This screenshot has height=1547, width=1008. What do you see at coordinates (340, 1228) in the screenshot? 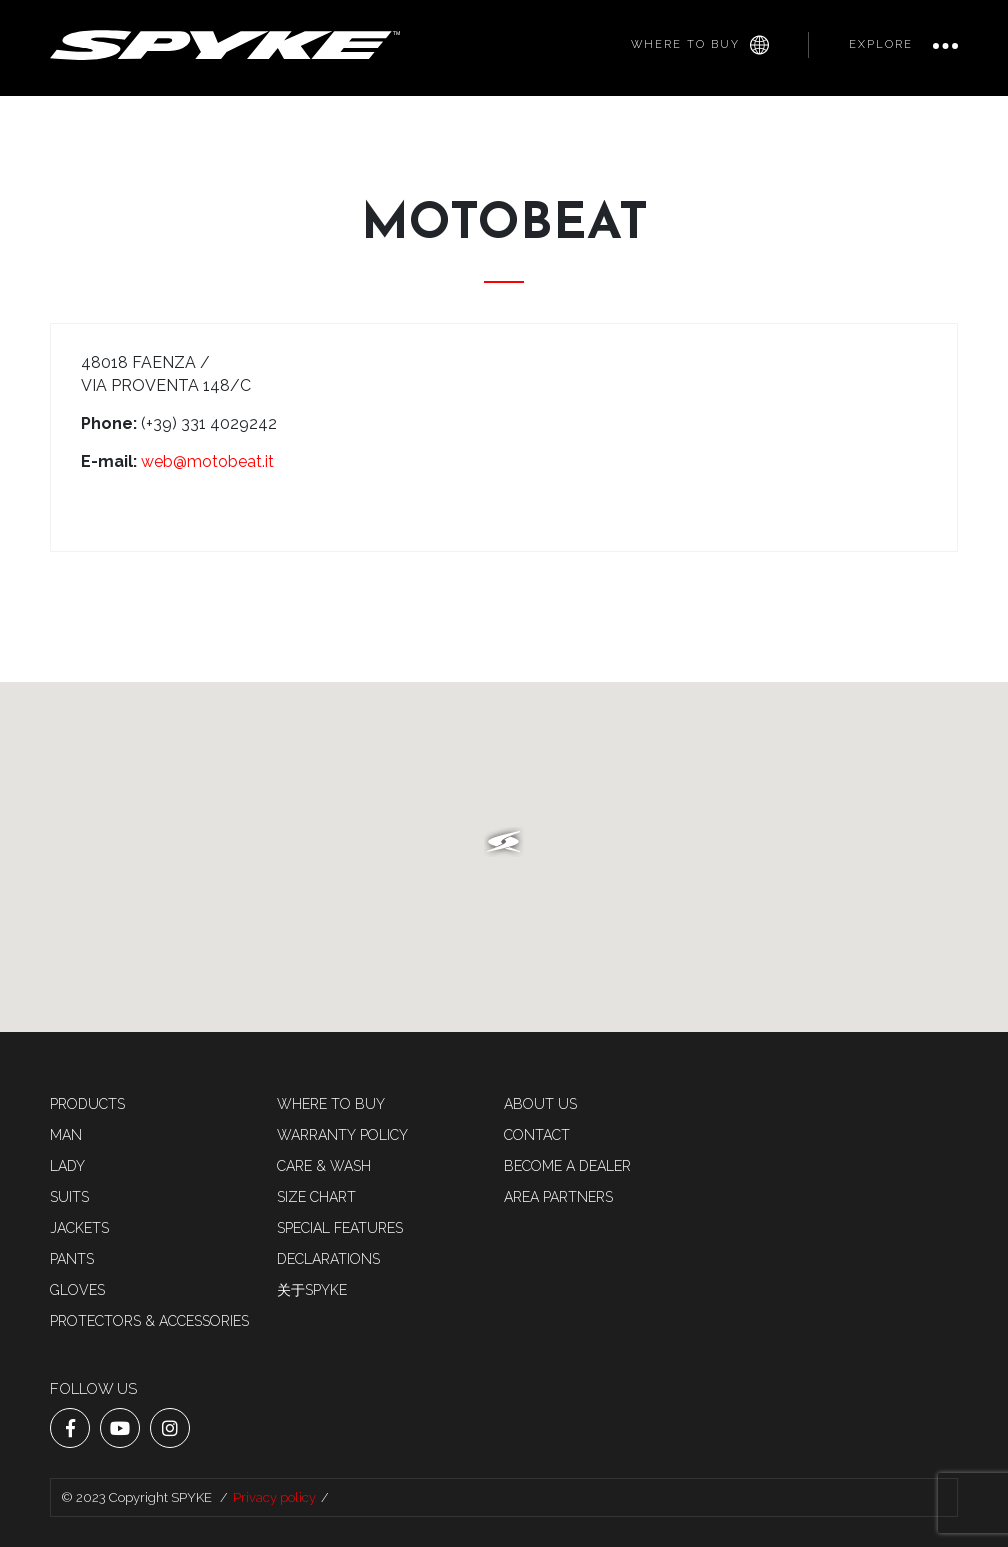
I see `Special features` at bounding box center [340, 1228].